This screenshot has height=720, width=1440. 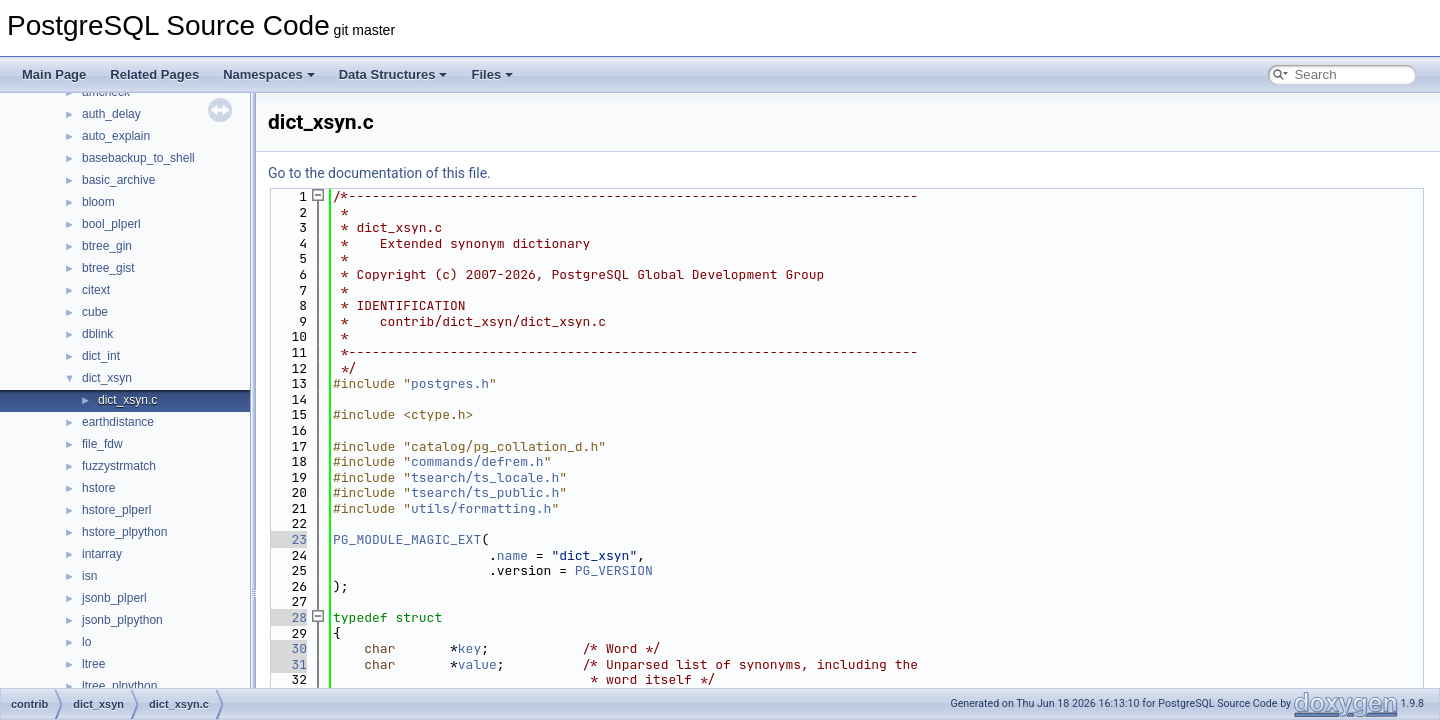 What do you see at coordinates (116, 136) in the screenshot?
I see `auto_explain` at bounding box center [116, 136].